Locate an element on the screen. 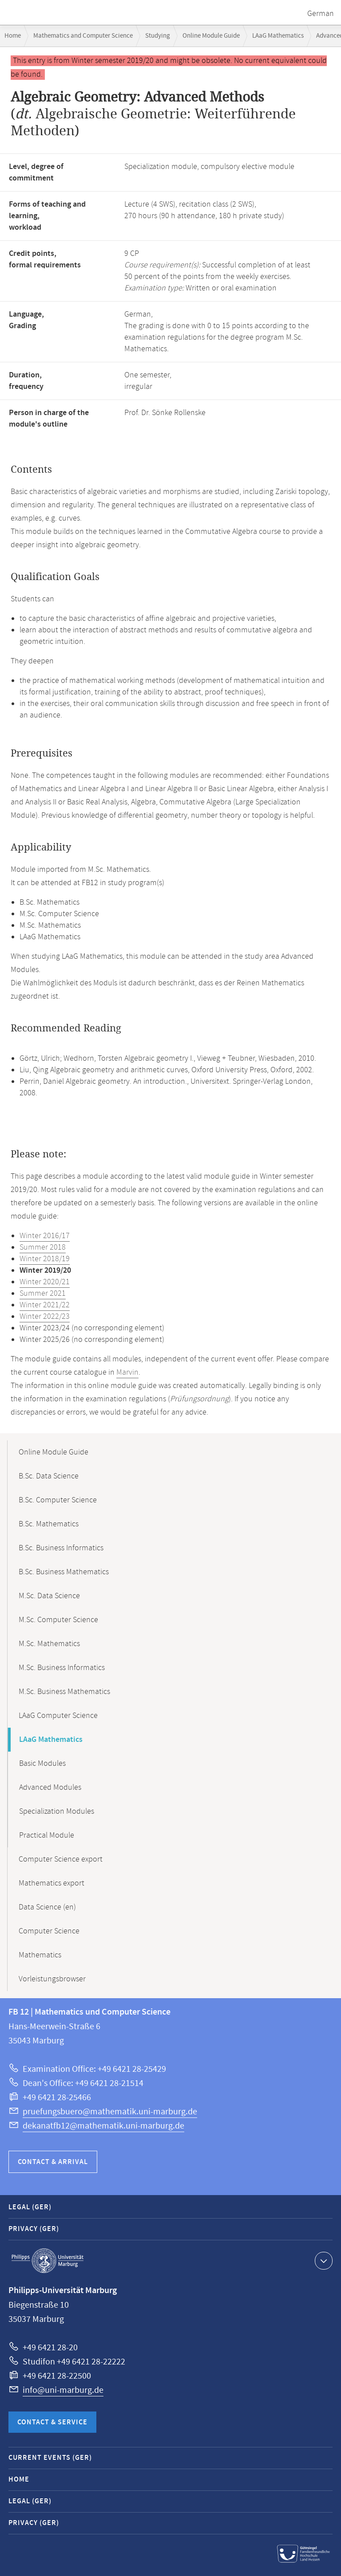 The height and width of the screenshot is (2576, 341). Winter 2021/22 is located at coordinates (45, 1305).